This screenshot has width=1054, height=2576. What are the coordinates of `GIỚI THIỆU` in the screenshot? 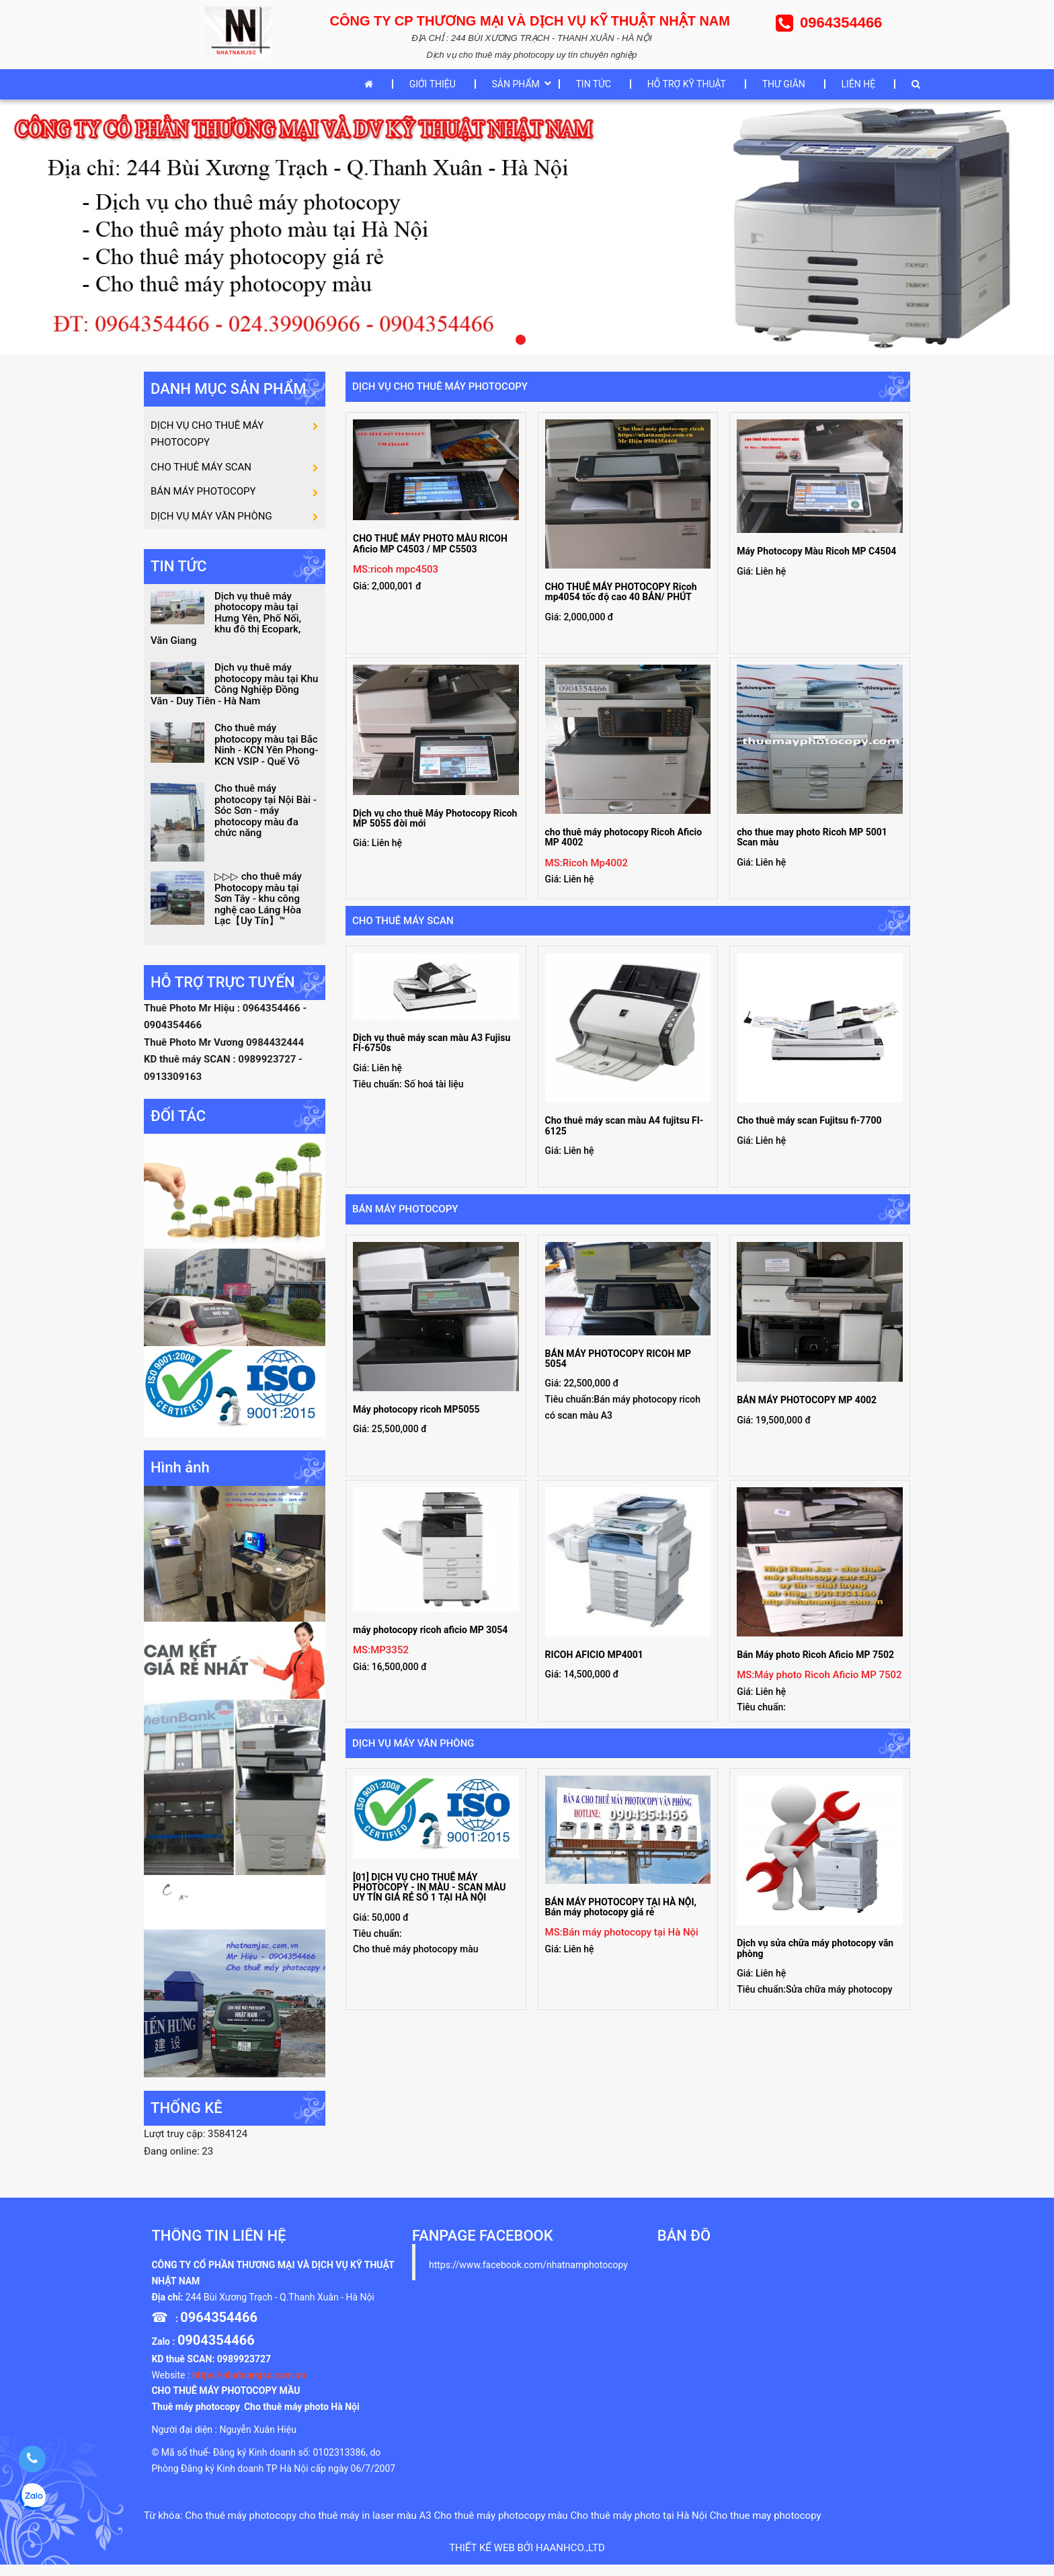 It's located at (432, 84).